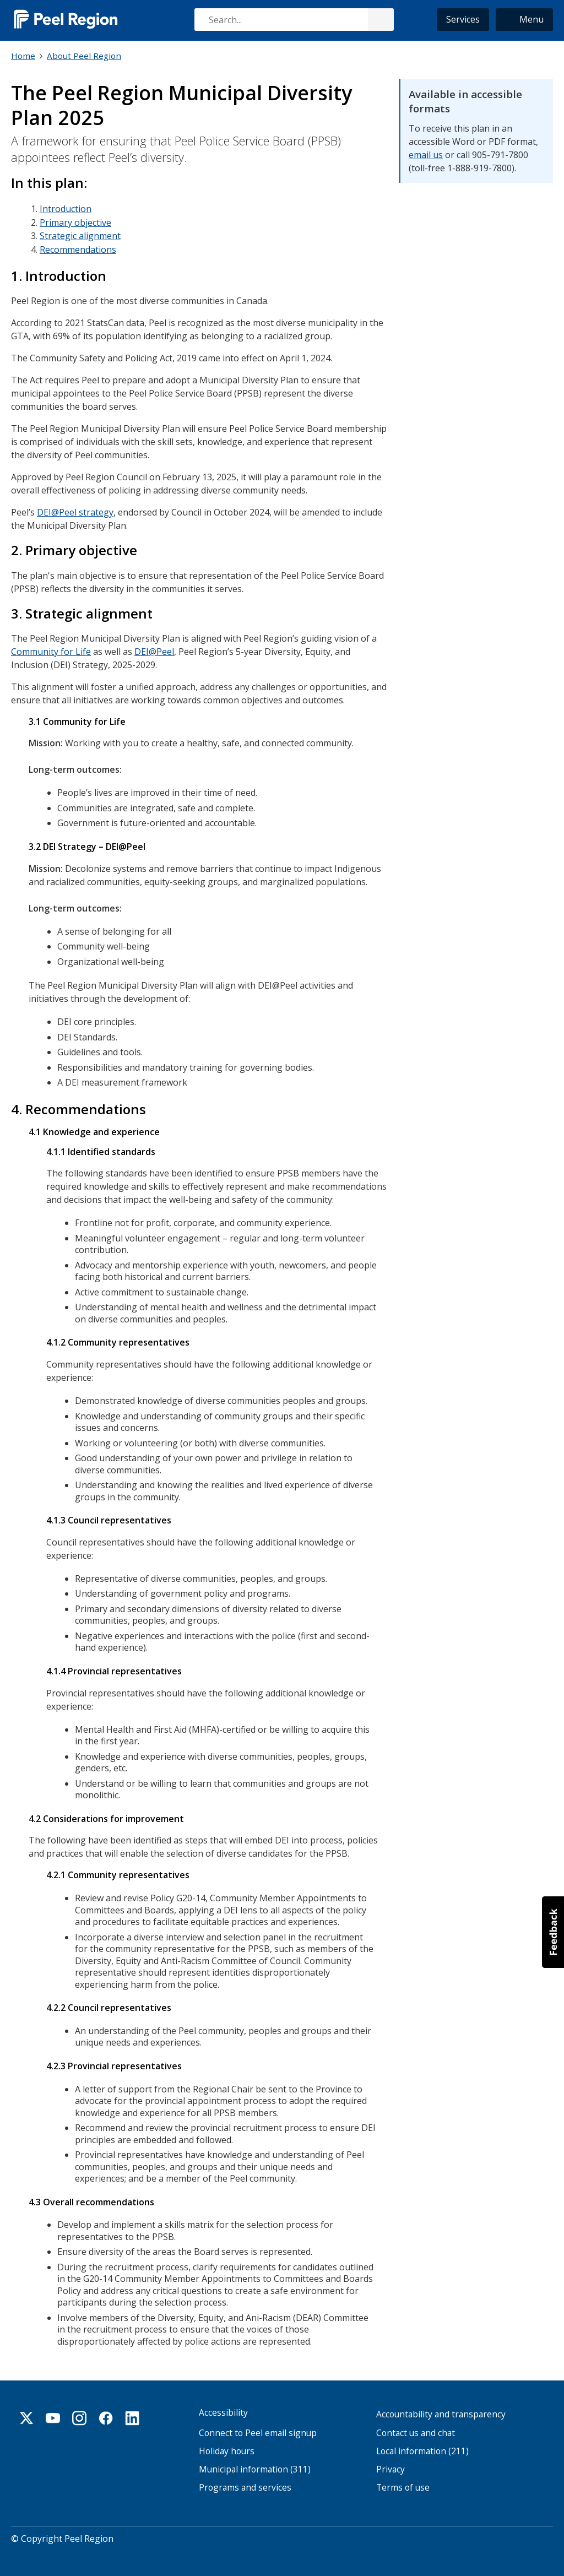  I want to click on Community for Life, so click(51, 649).